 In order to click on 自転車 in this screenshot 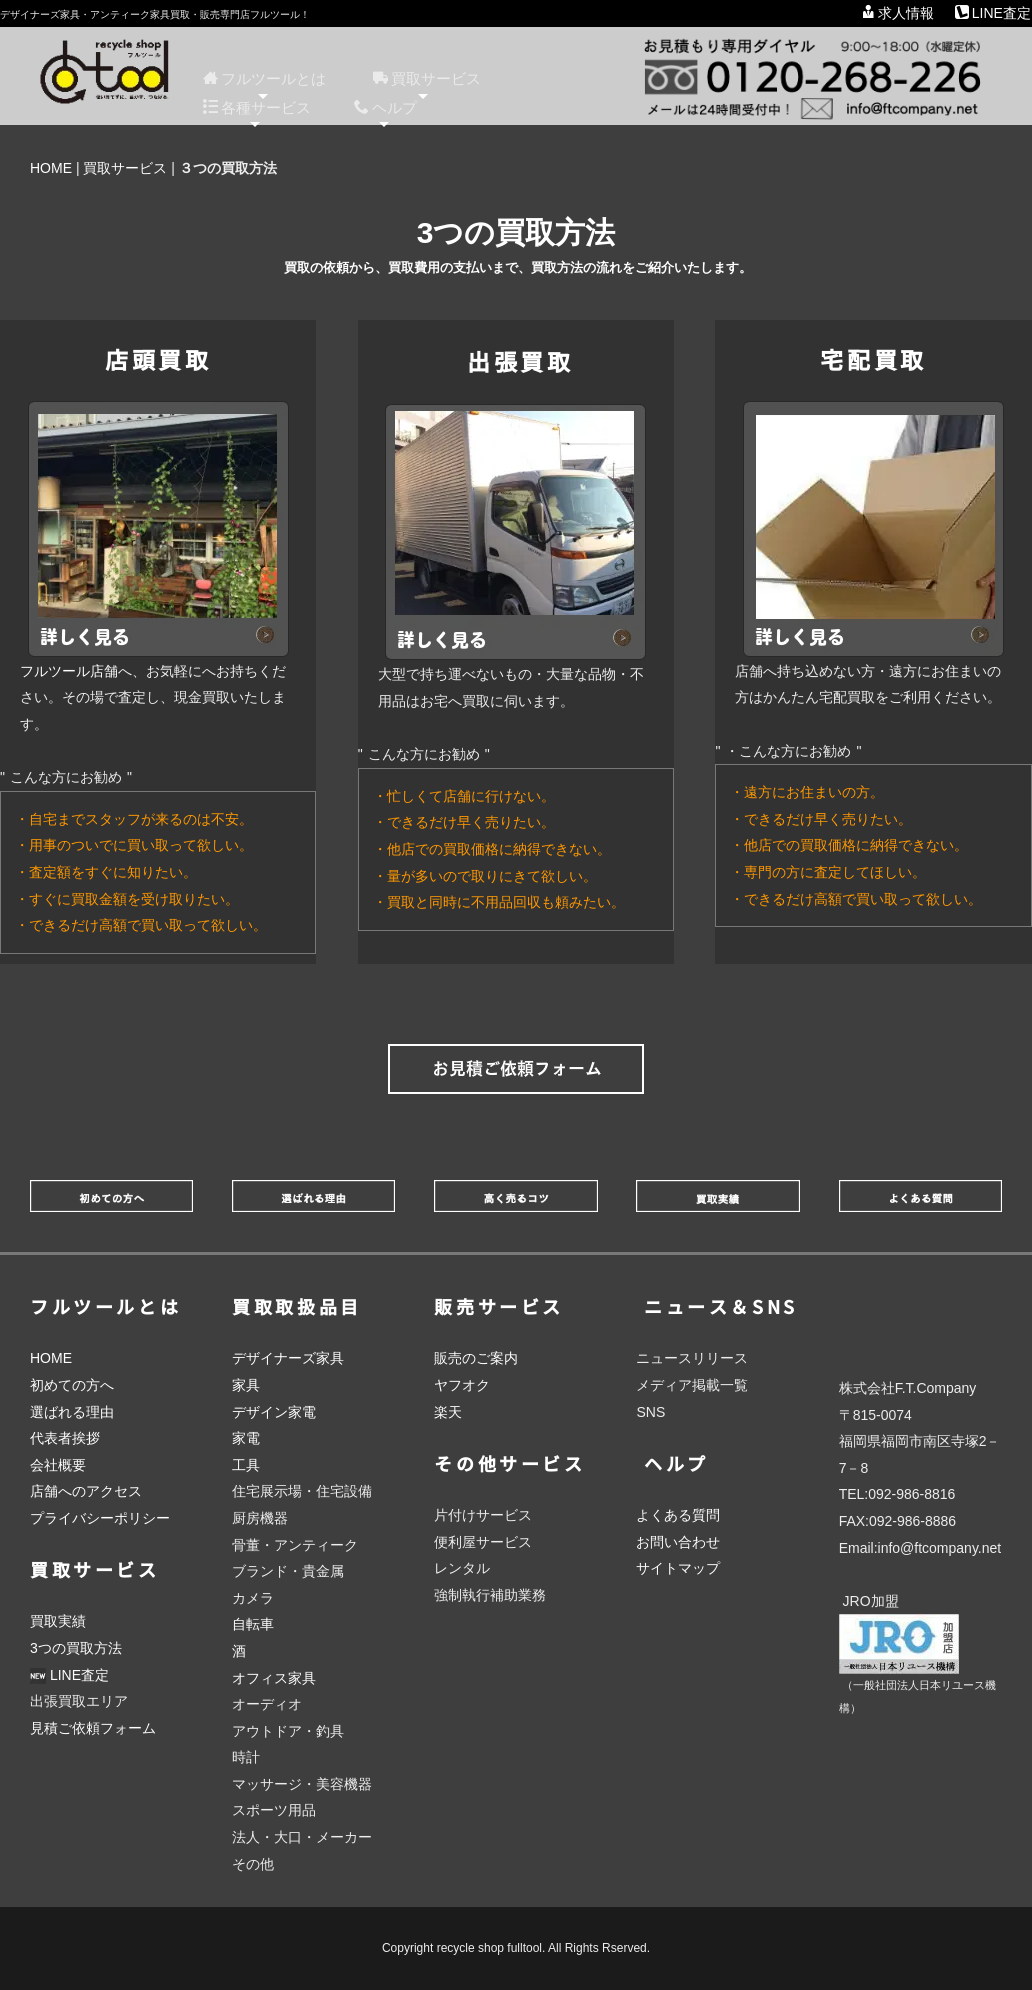, I will do `click(253, 1624)`.